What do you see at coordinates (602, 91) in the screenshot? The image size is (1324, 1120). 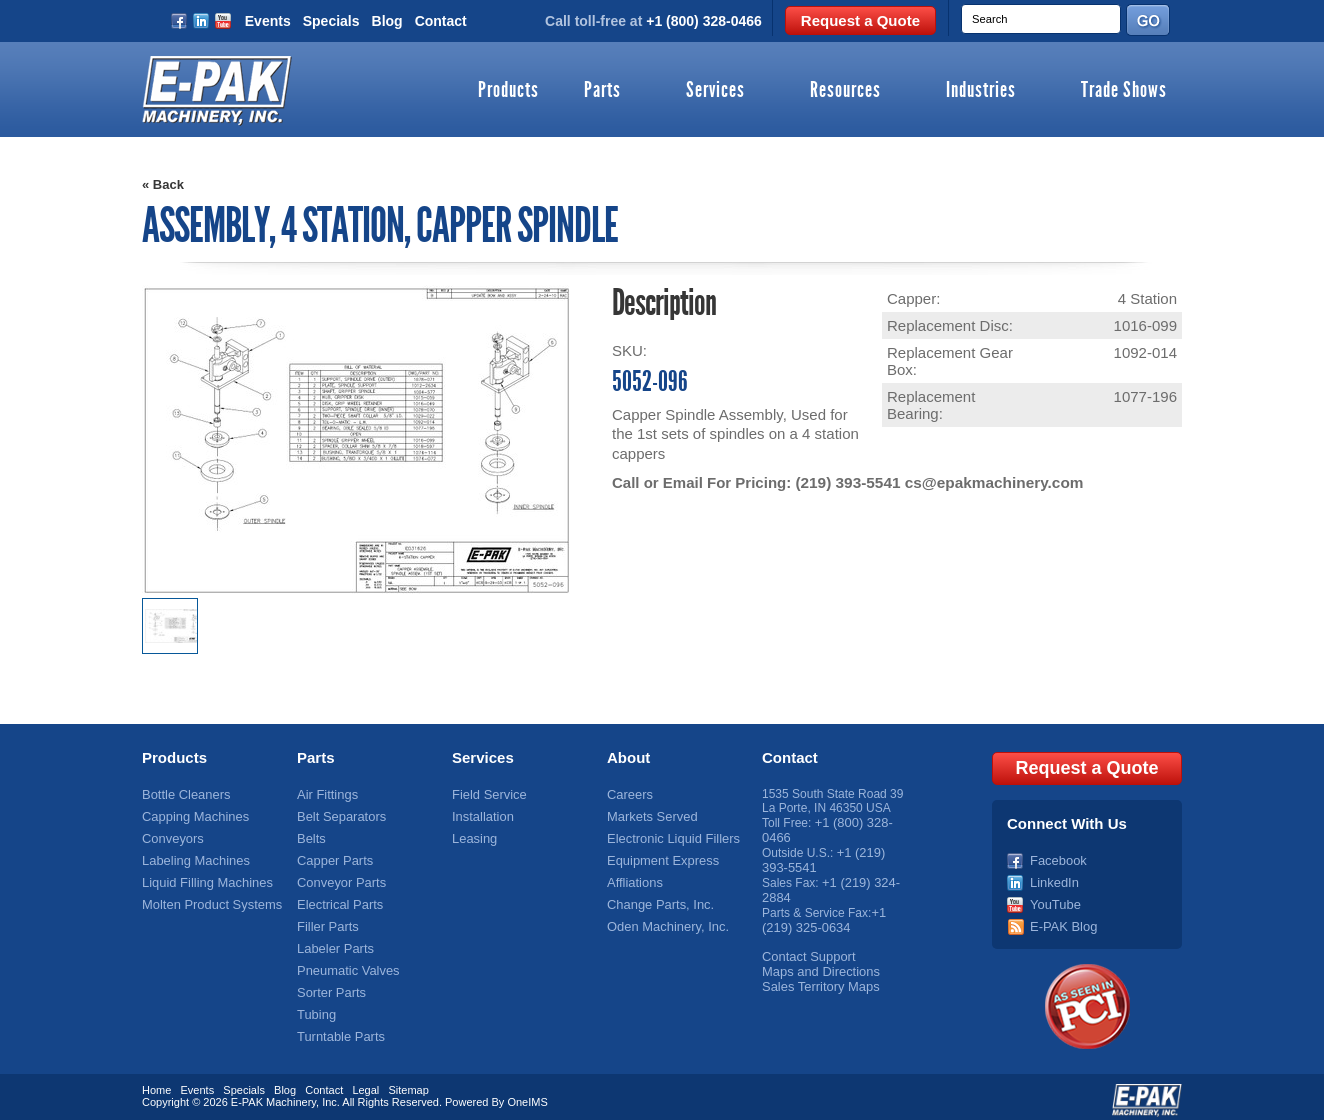 I see `Parts` at bounding box center [602, 91].